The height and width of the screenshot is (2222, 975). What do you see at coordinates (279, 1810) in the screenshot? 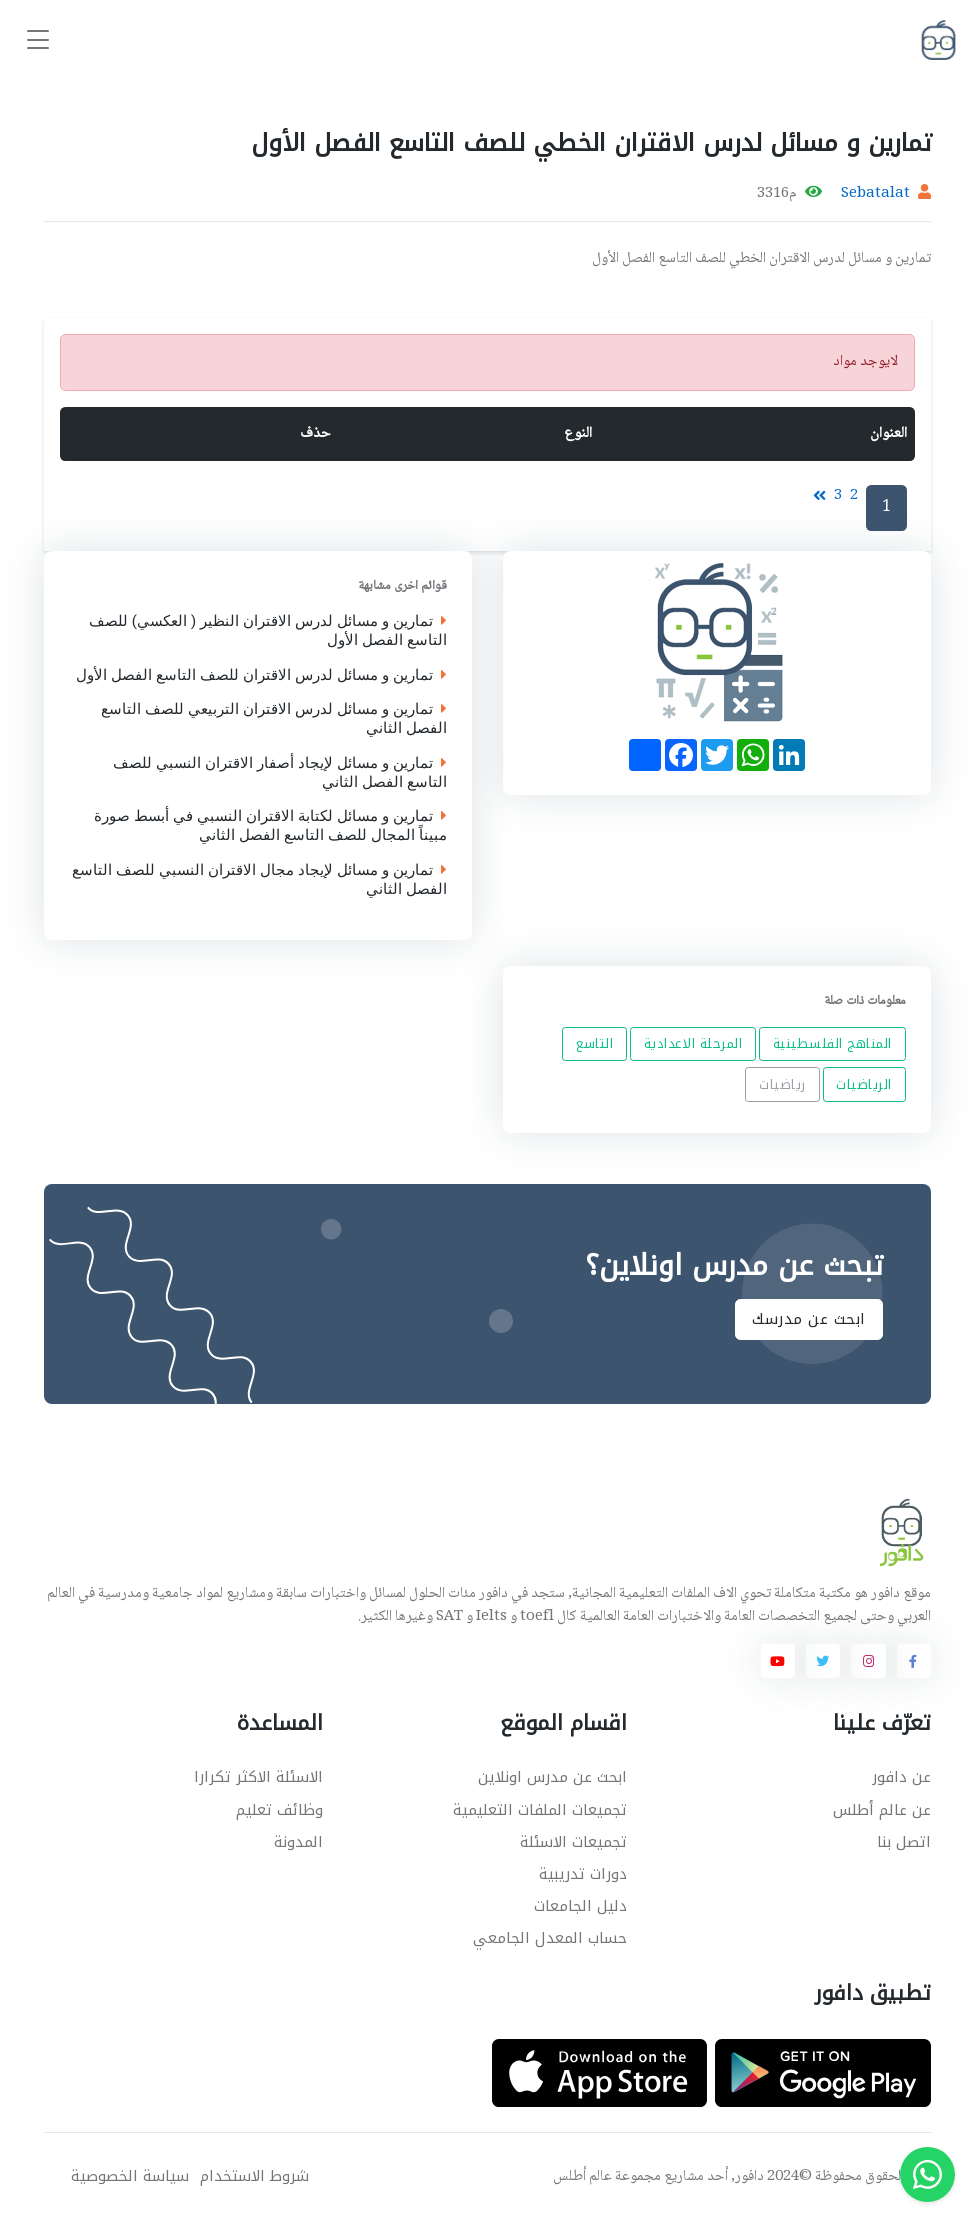
I see `وظائف تعليم` at bounding box center [279, 1810].